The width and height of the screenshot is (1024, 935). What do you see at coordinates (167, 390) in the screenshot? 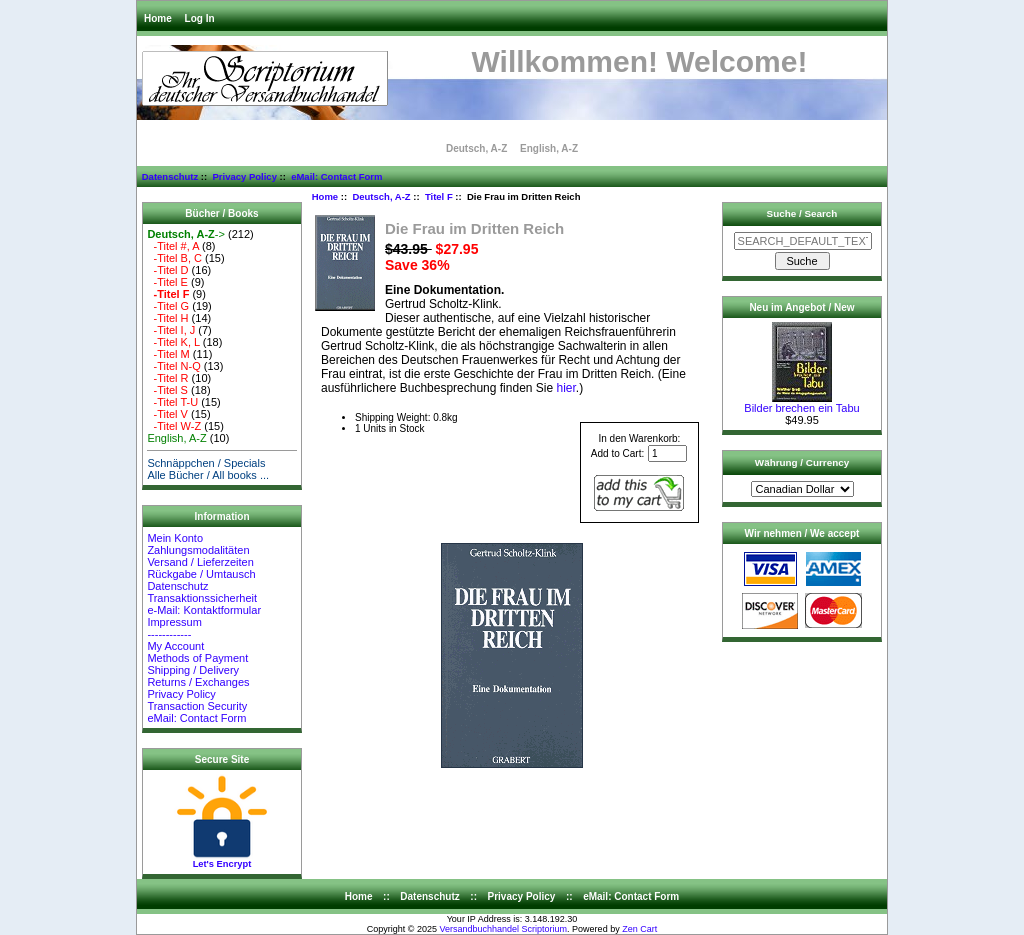
I see `-Titel S` at bounding box center [167, 390].